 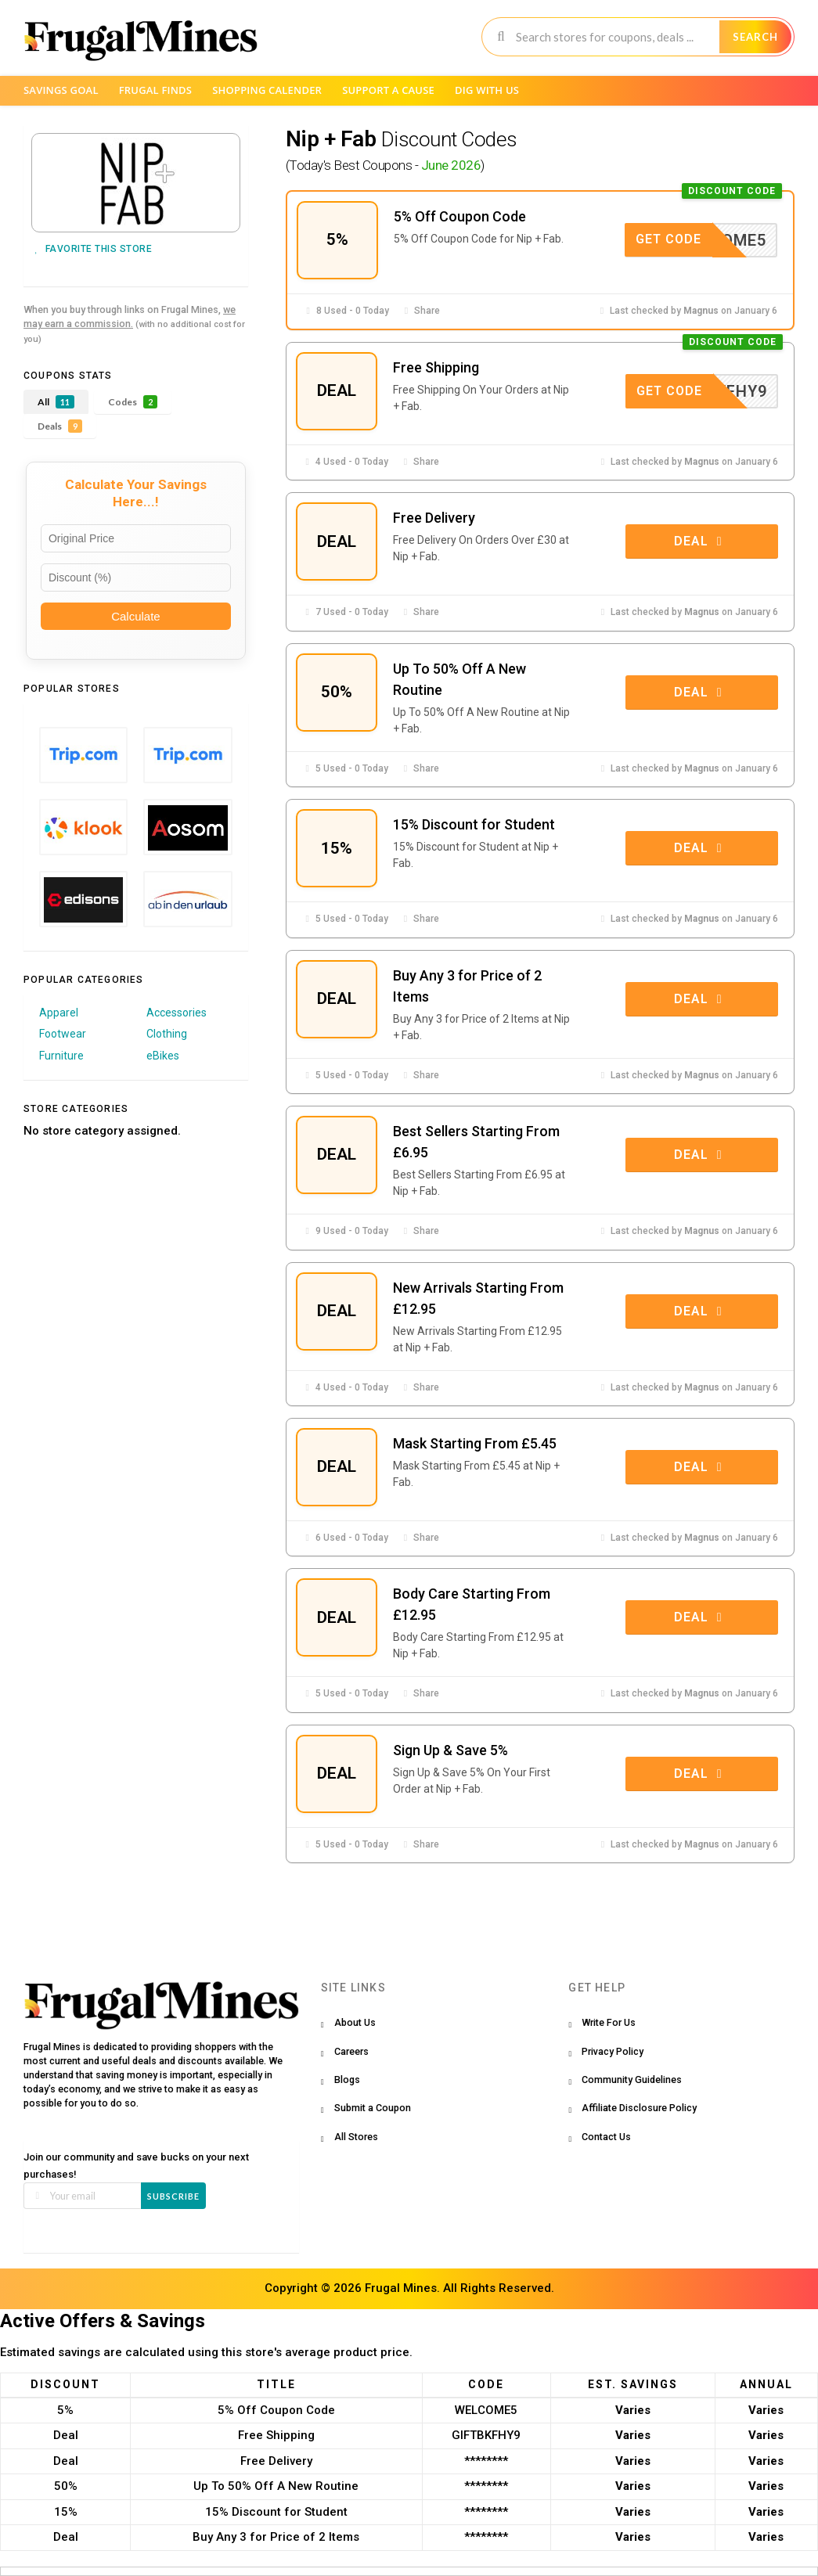 What do you see at coordinates (162, 1055) in the screenshot?
I see `eBikes` at bounding box center [162, 1055].